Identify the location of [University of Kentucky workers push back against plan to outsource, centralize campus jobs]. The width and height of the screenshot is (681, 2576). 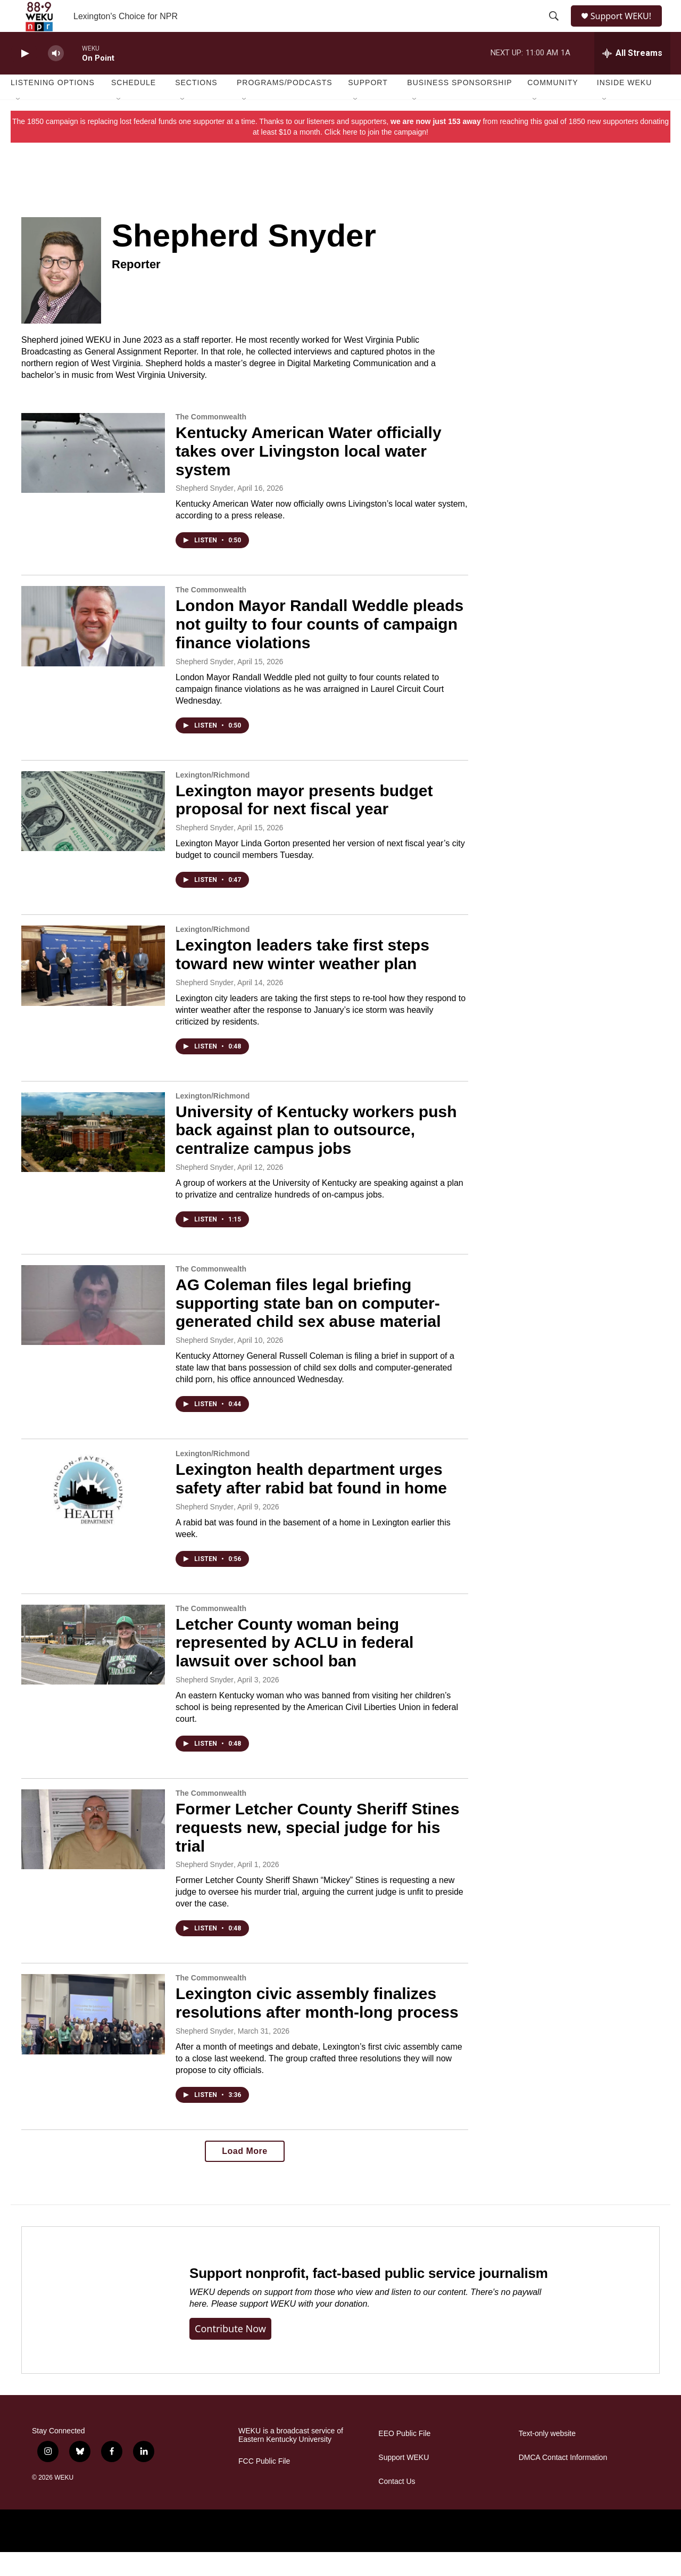
(93, 1156).